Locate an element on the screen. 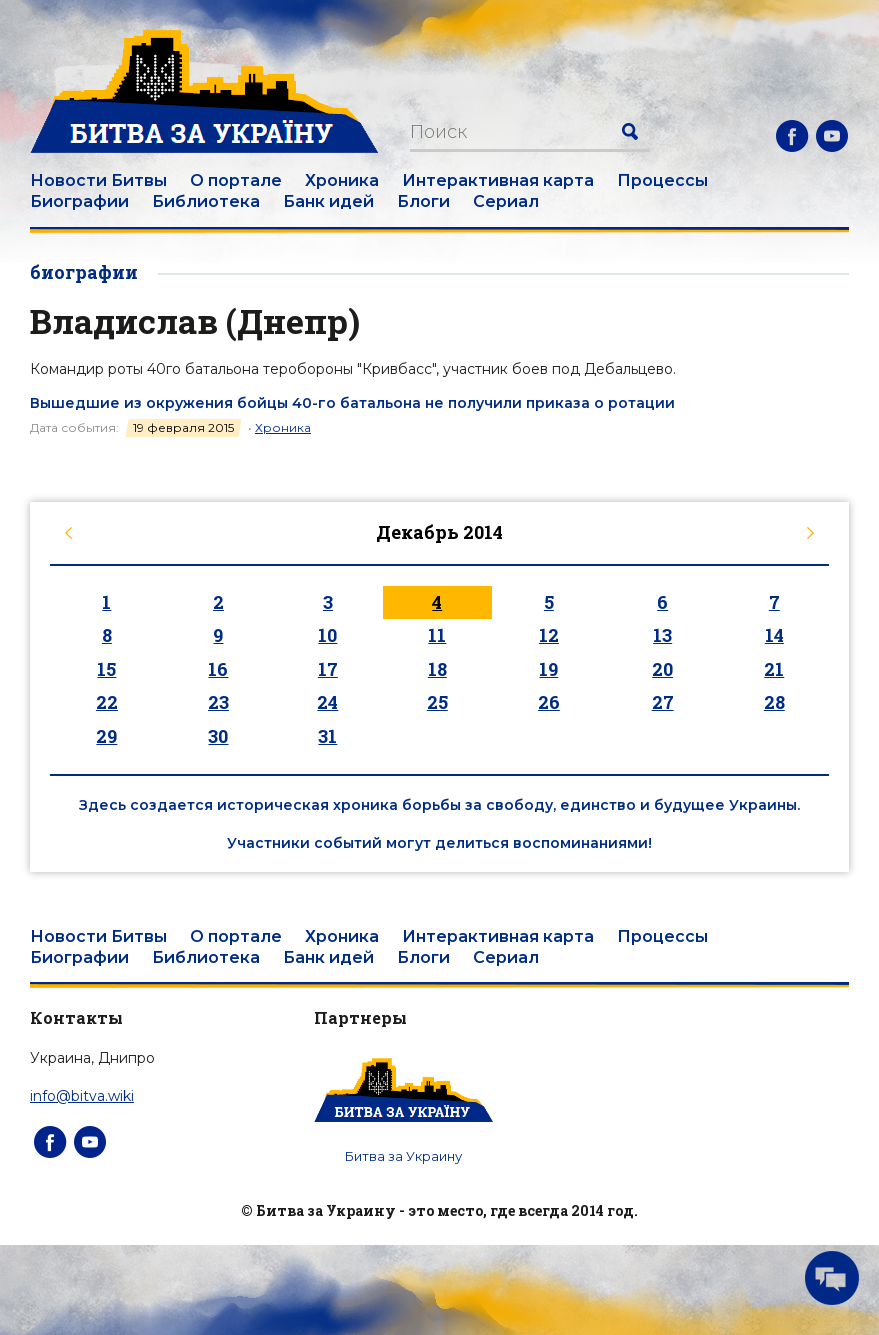 The width and height of the screenshot is (879, 1335). 31 is located at coordinates (327, 736).